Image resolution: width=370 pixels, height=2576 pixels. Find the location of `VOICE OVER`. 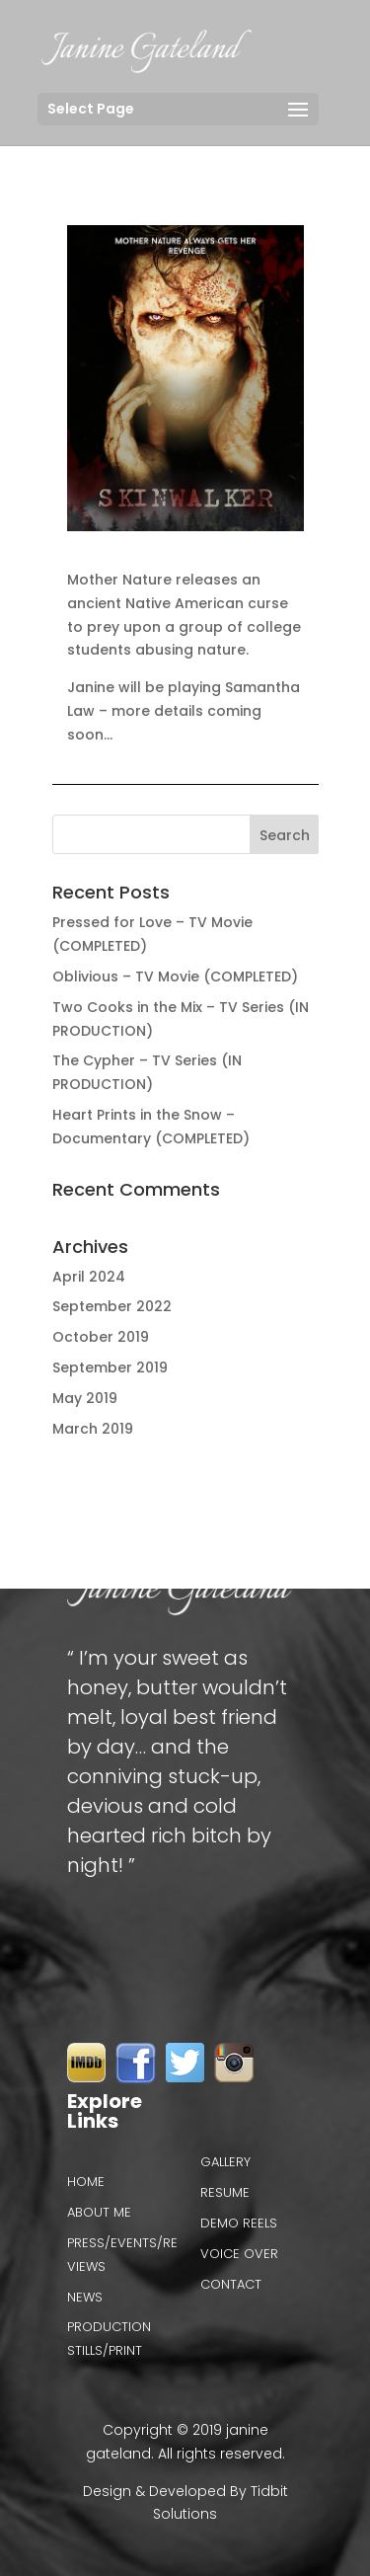

VOICE OVER is located at coordinates (239, 2253).